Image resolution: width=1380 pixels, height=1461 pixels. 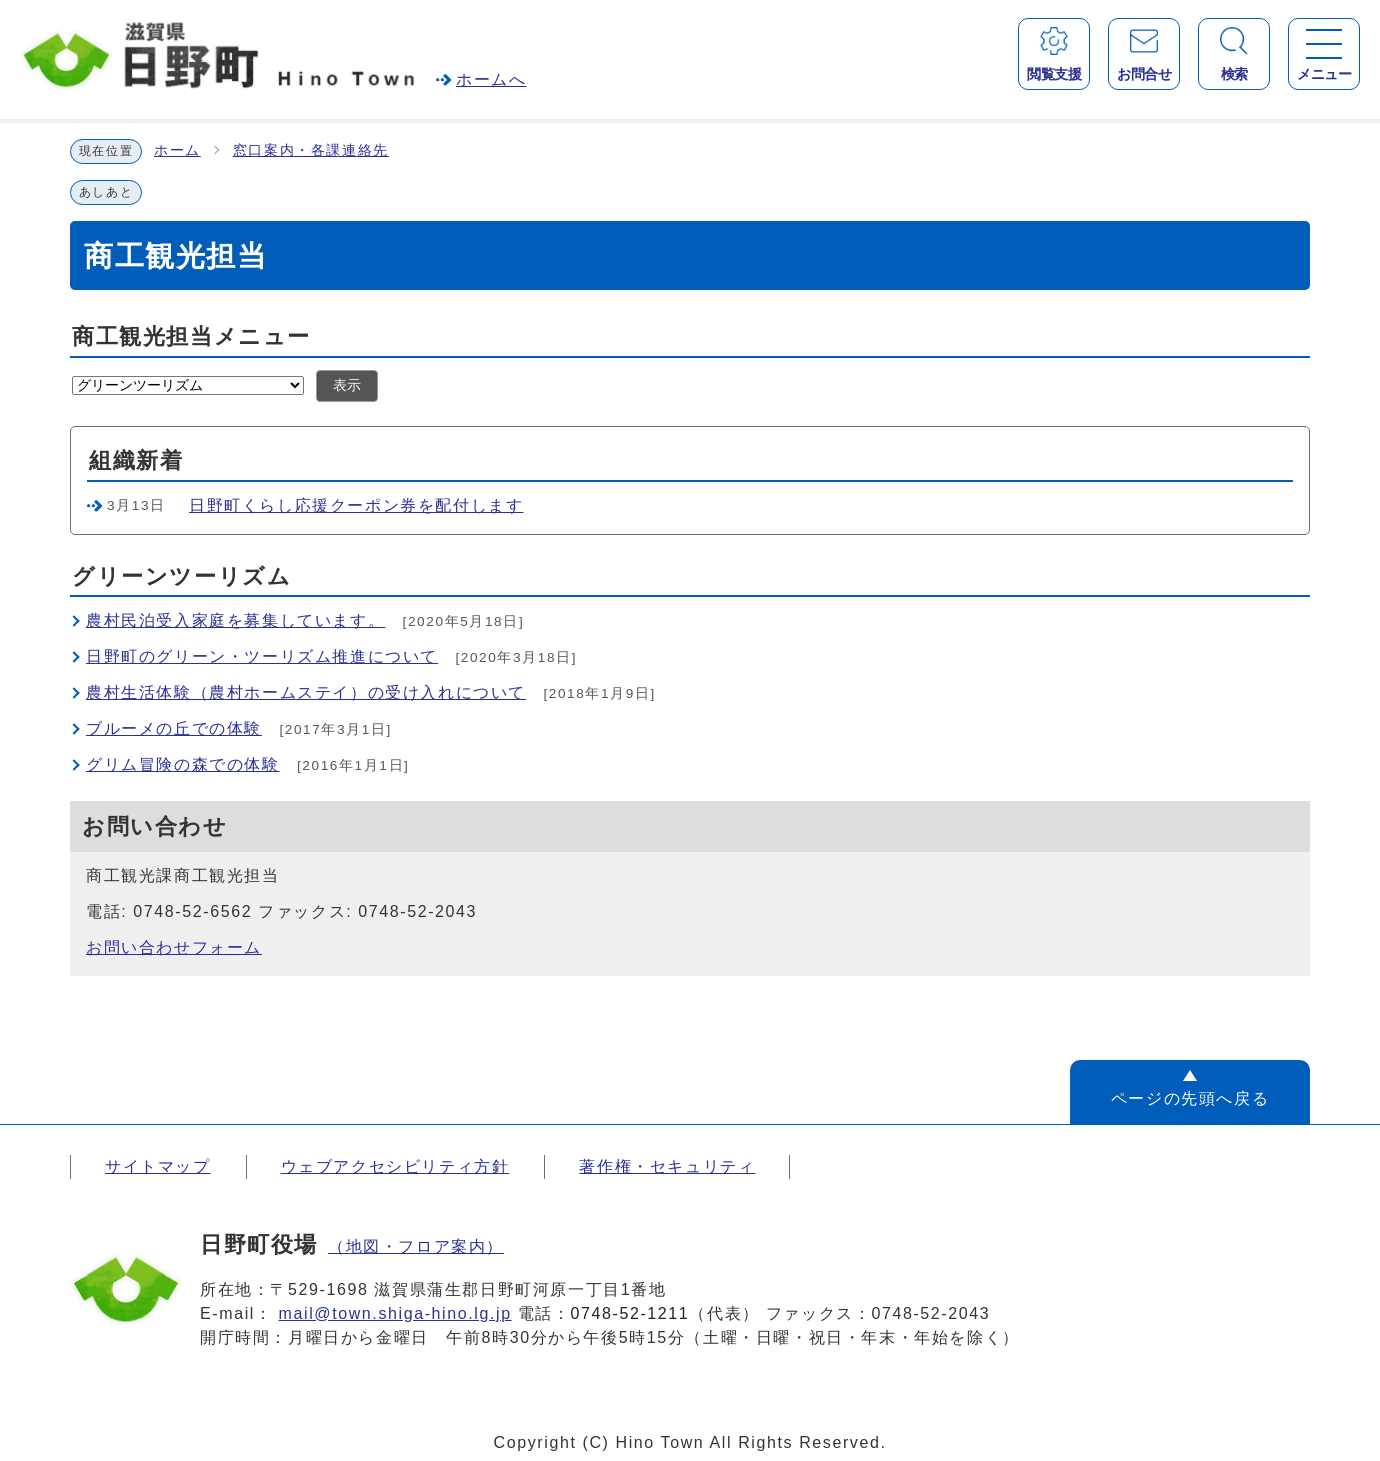 What do you see at coordinates (191, 336) in the screenshot?
I see `商工観光担当メニュー` at bounding box center [191, 336].